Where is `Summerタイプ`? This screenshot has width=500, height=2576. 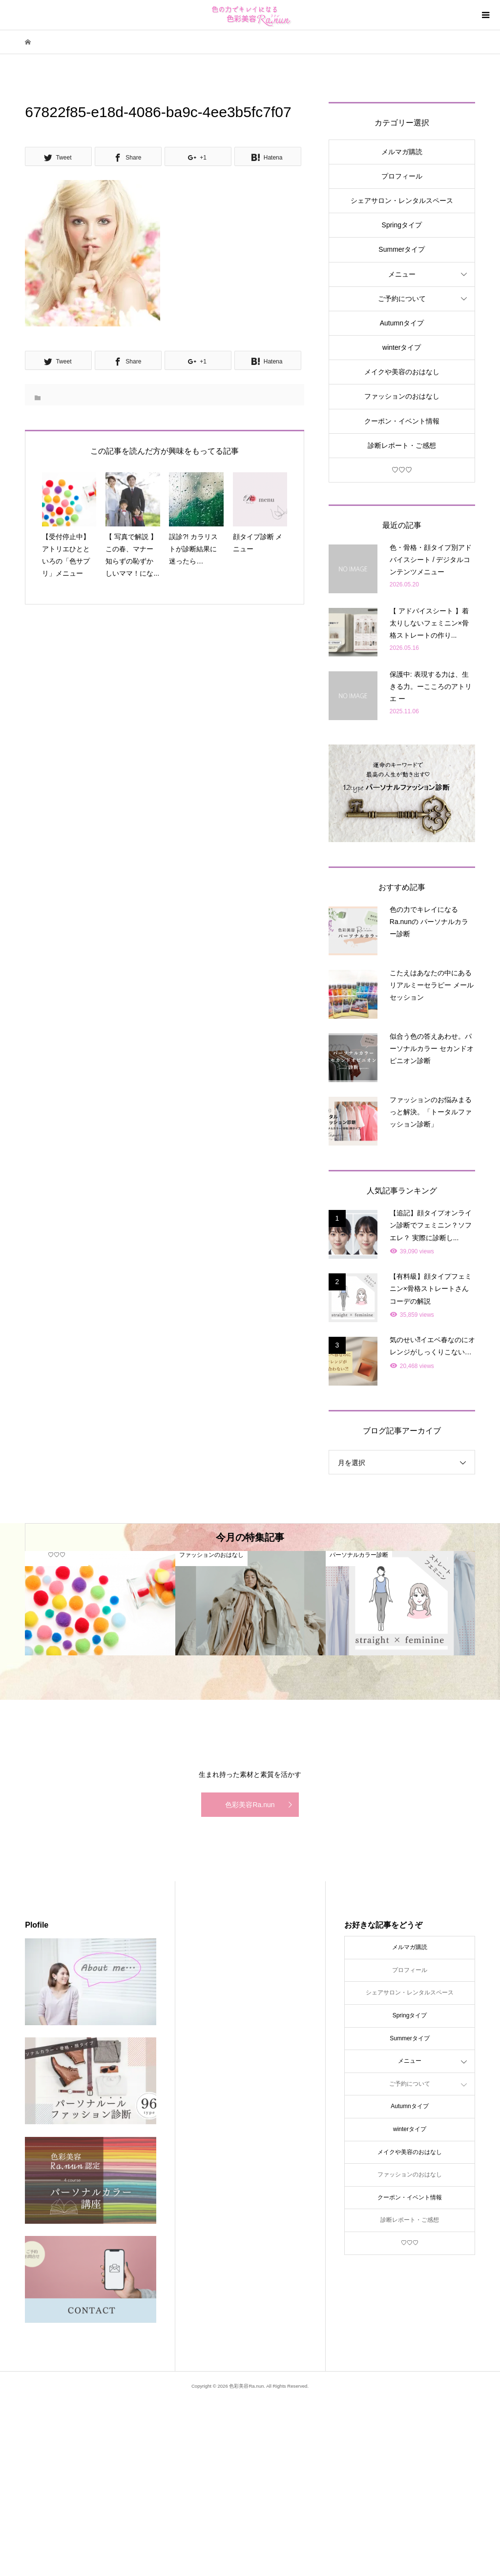 Summerタイプ is located at coordinates (401, 249).